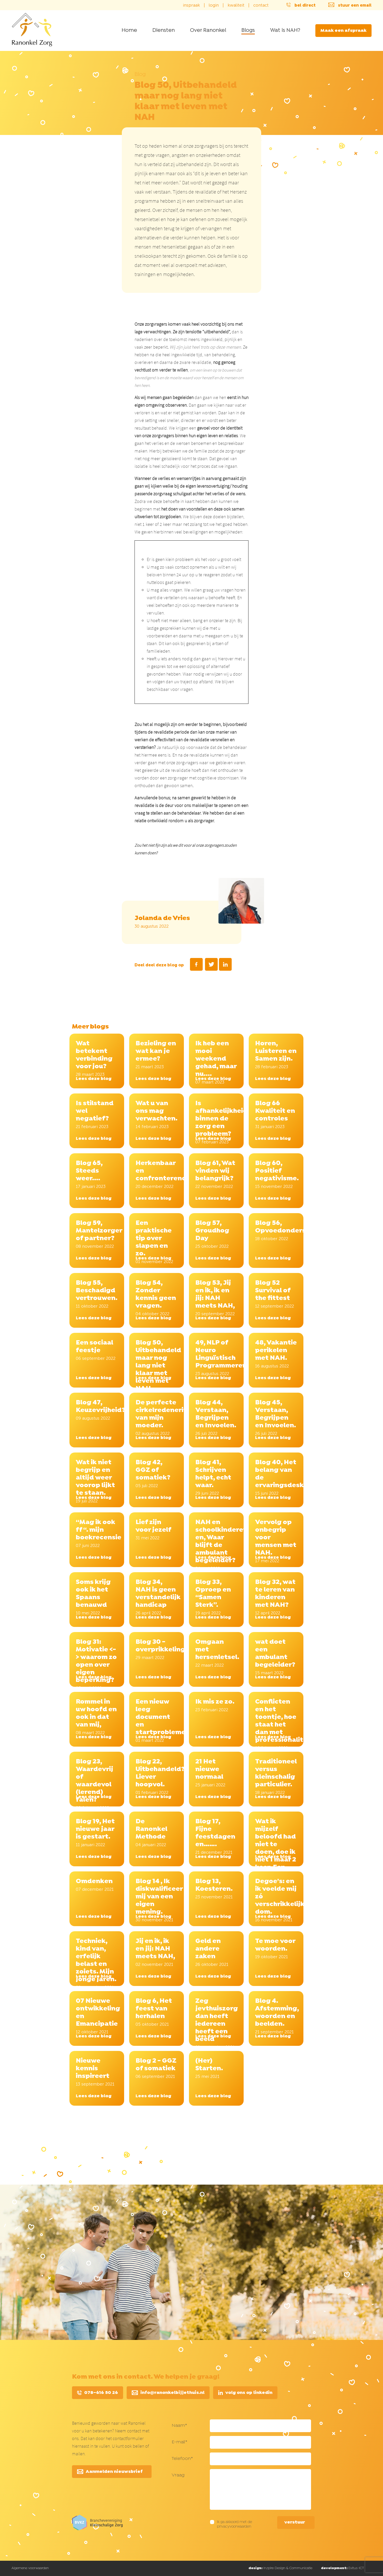 Image resolution: width=383 pixels, height=2576 pixels. I want to click on Wat is NAH?, so click(285, 30).